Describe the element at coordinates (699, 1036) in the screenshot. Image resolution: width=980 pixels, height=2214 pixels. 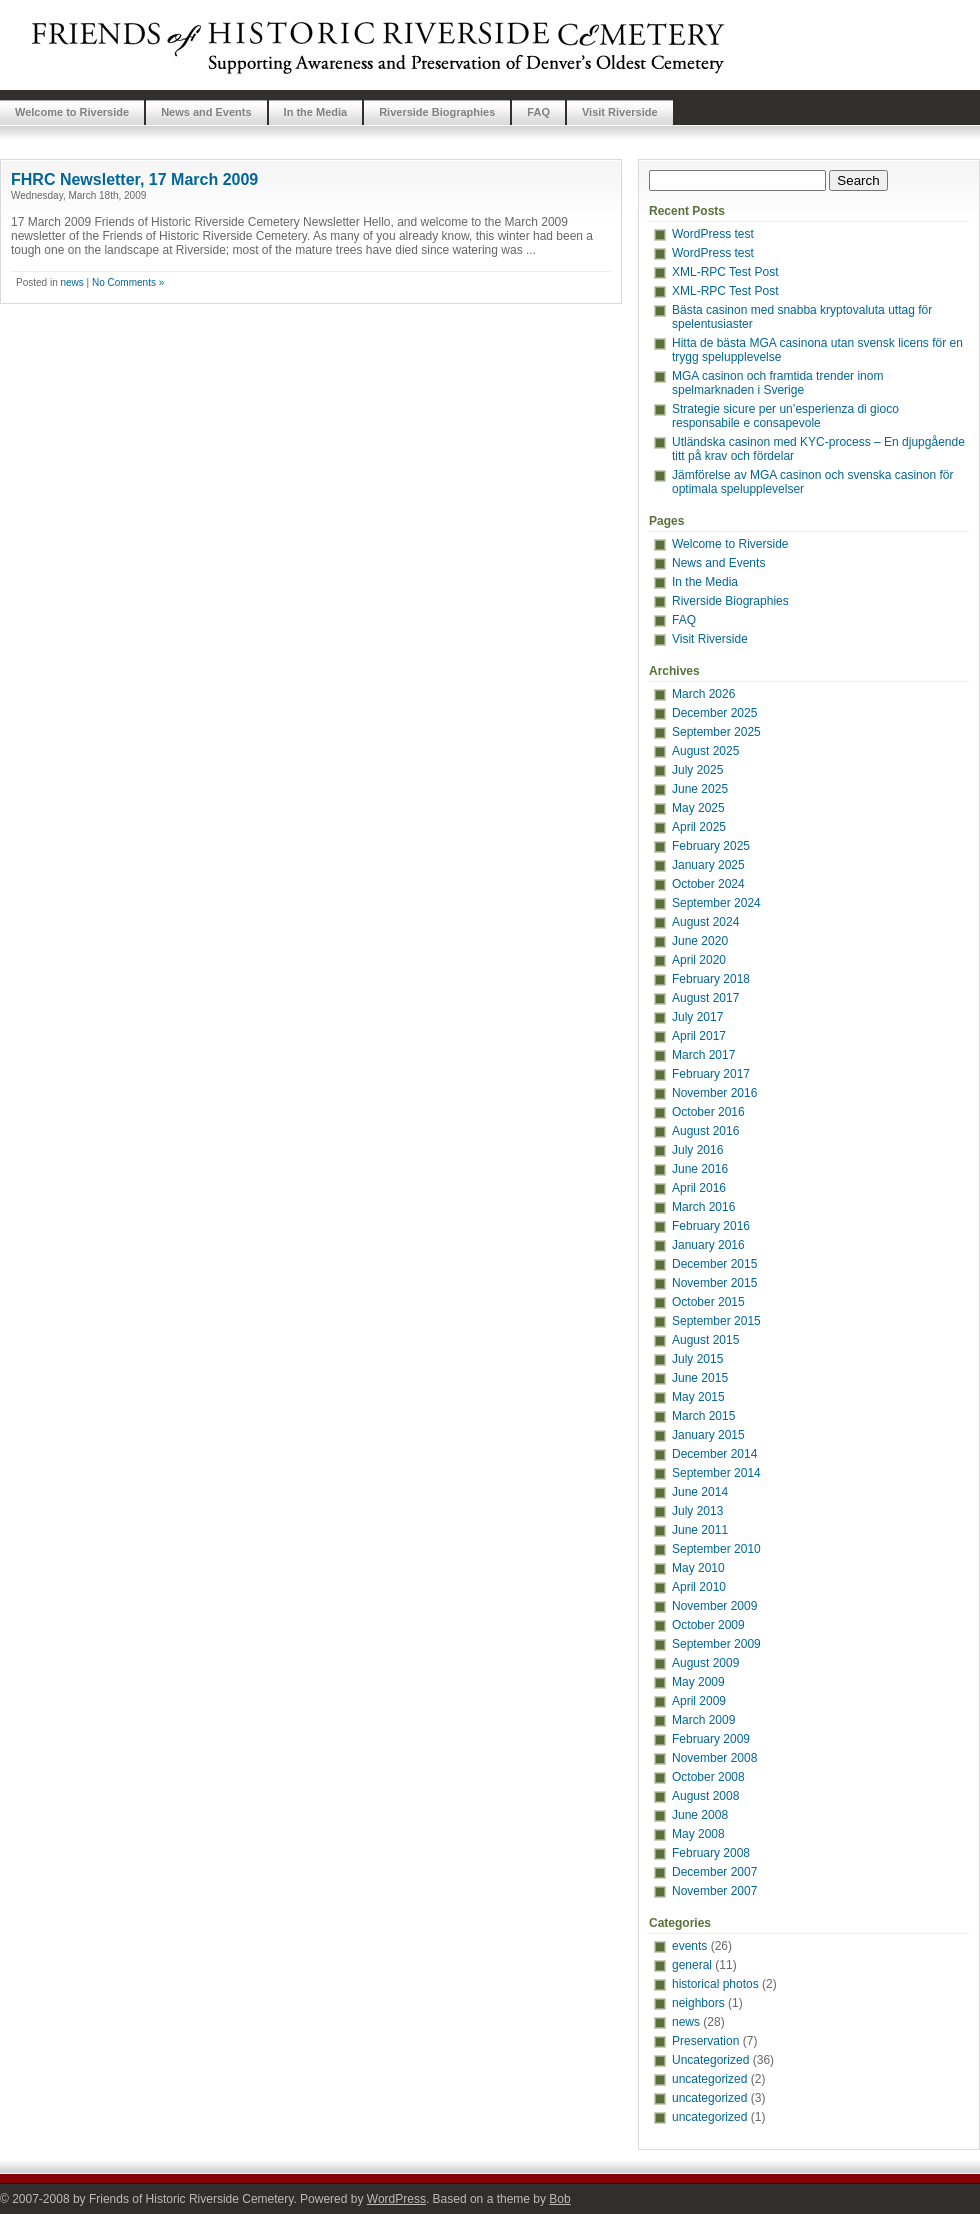
I see `April 2017` at that location.